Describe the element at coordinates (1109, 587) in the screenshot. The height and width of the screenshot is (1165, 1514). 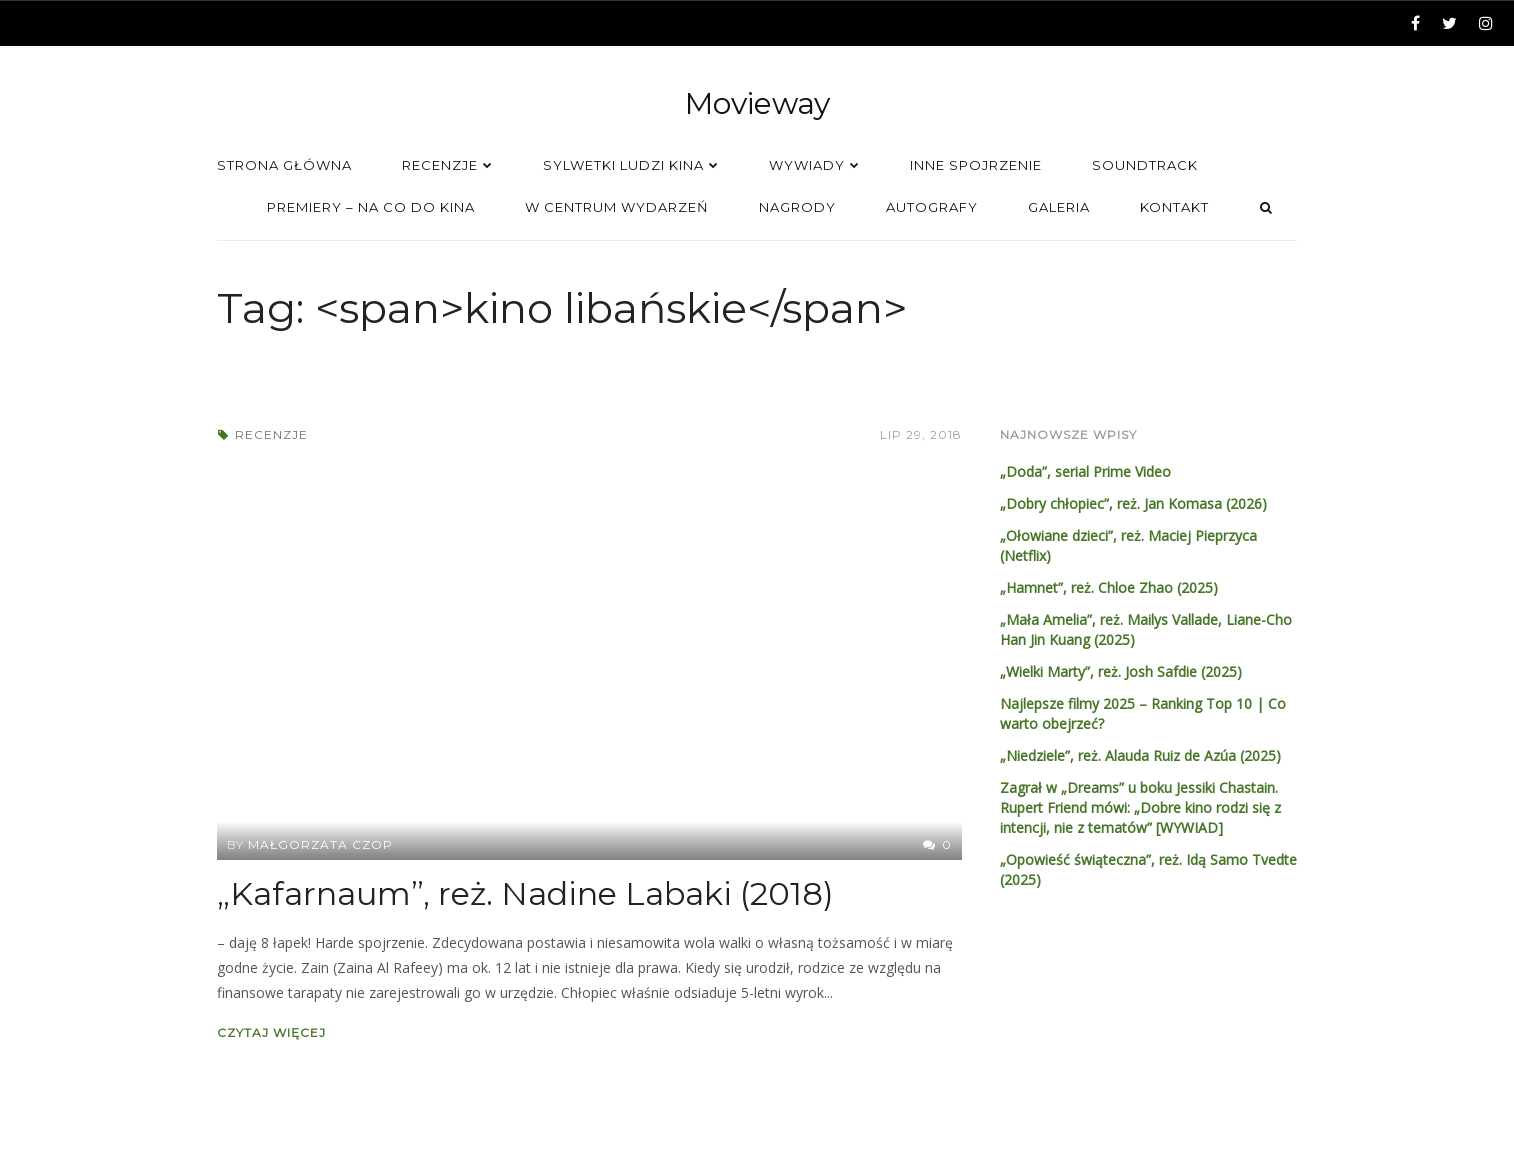
I see `„Hamnet”, reż. Chloe Zhao (2025)` at that location.